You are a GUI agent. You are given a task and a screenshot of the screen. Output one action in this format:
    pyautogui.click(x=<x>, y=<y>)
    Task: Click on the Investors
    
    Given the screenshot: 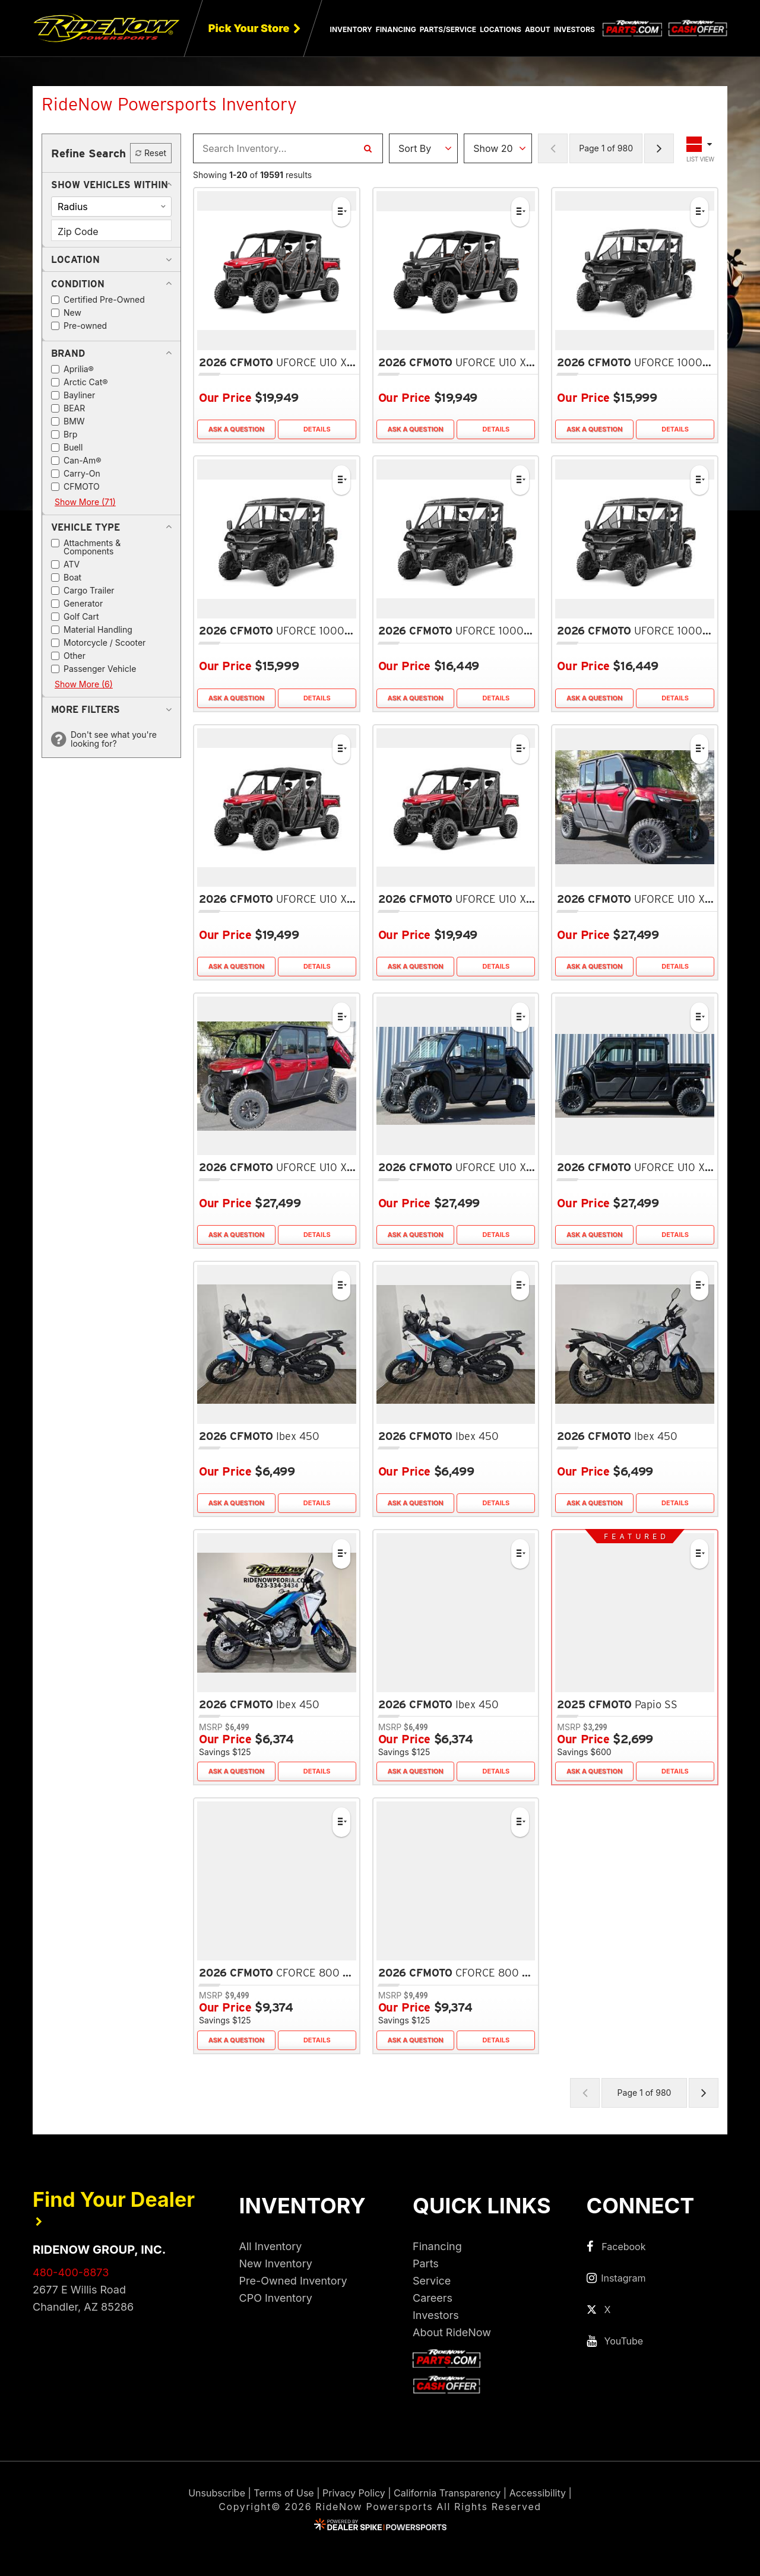 What is the action you would take?
    pyautogui.click(x=574, y=29)
    